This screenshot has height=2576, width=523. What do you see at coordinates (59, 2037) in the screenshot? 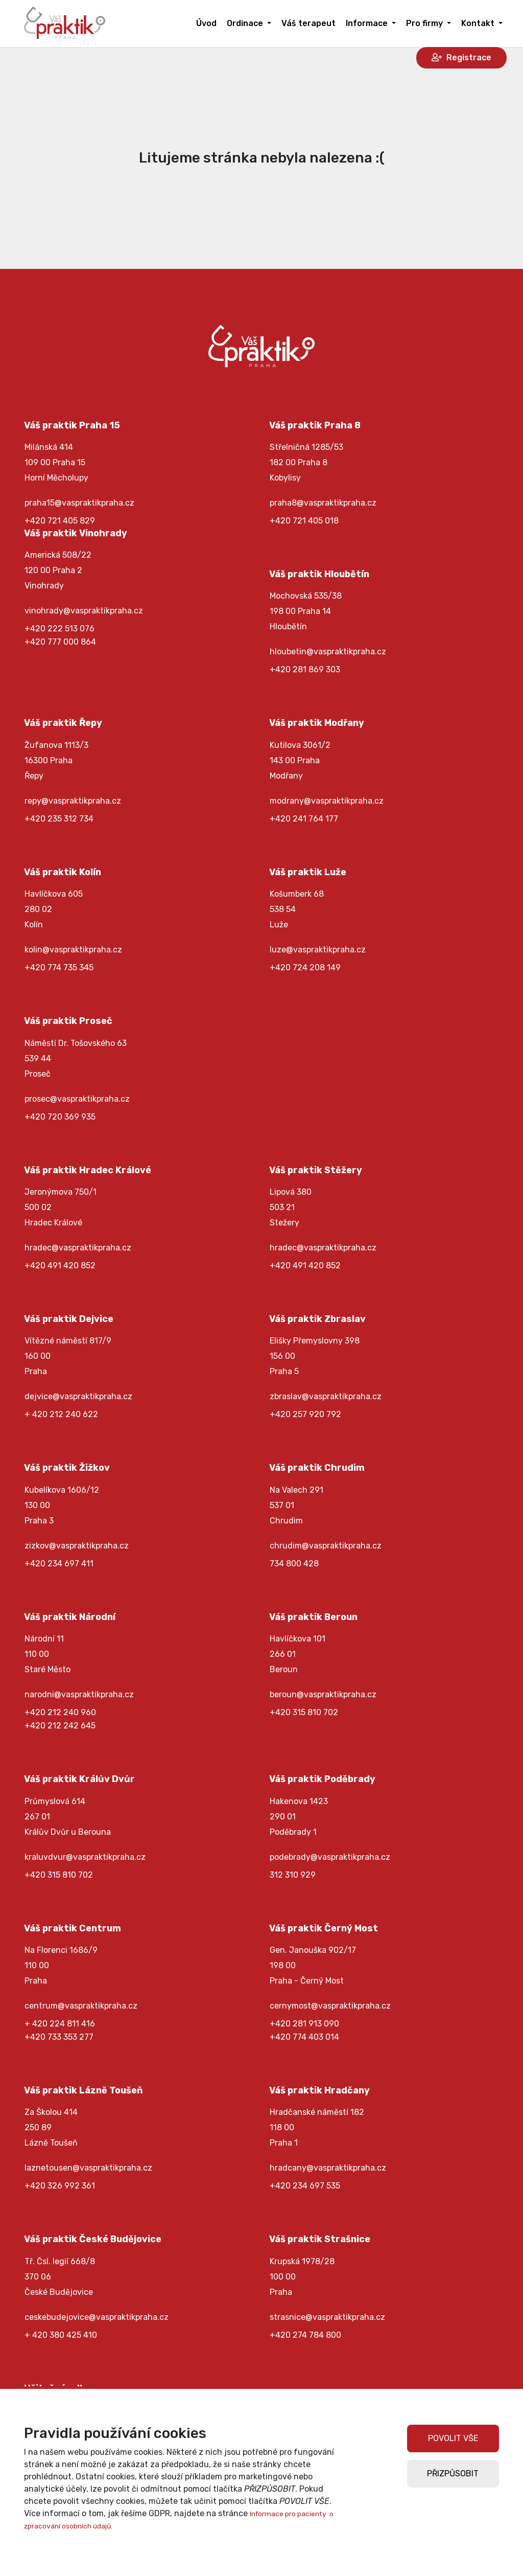
I see `+420 733 353 277` at bounding box center [59, 2037].